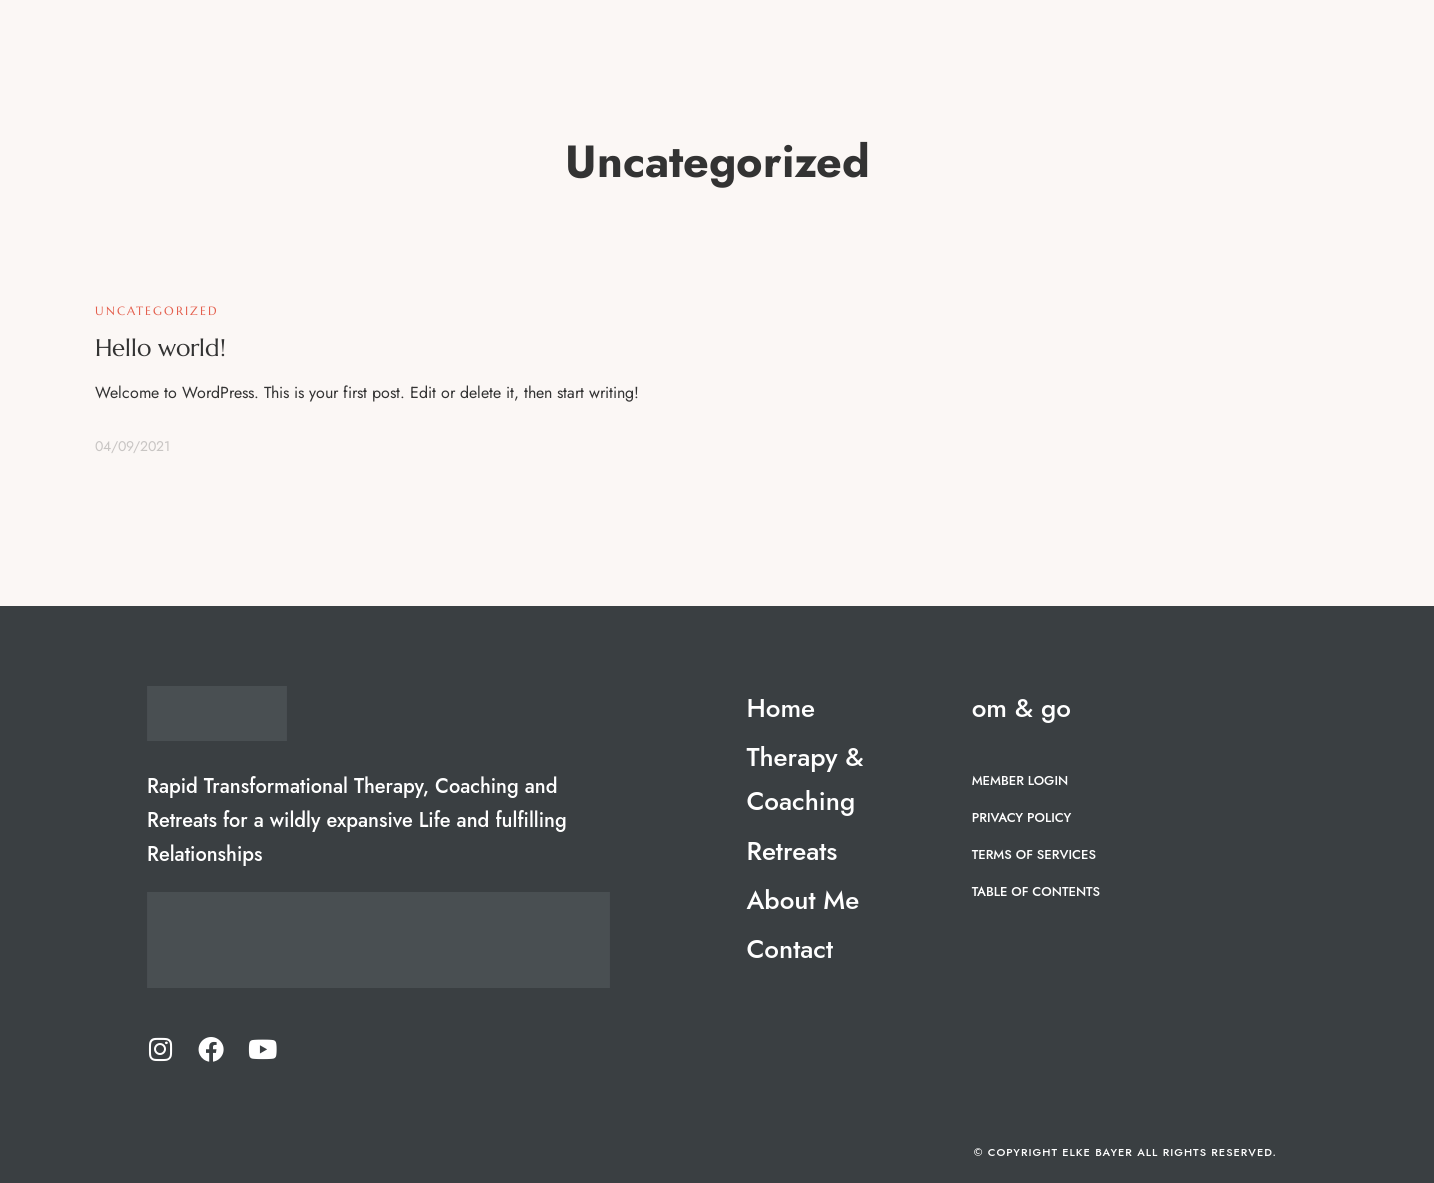 This screenshot has width=1434, height=1183. I want to click on Uncategorized, so click(157, 310).